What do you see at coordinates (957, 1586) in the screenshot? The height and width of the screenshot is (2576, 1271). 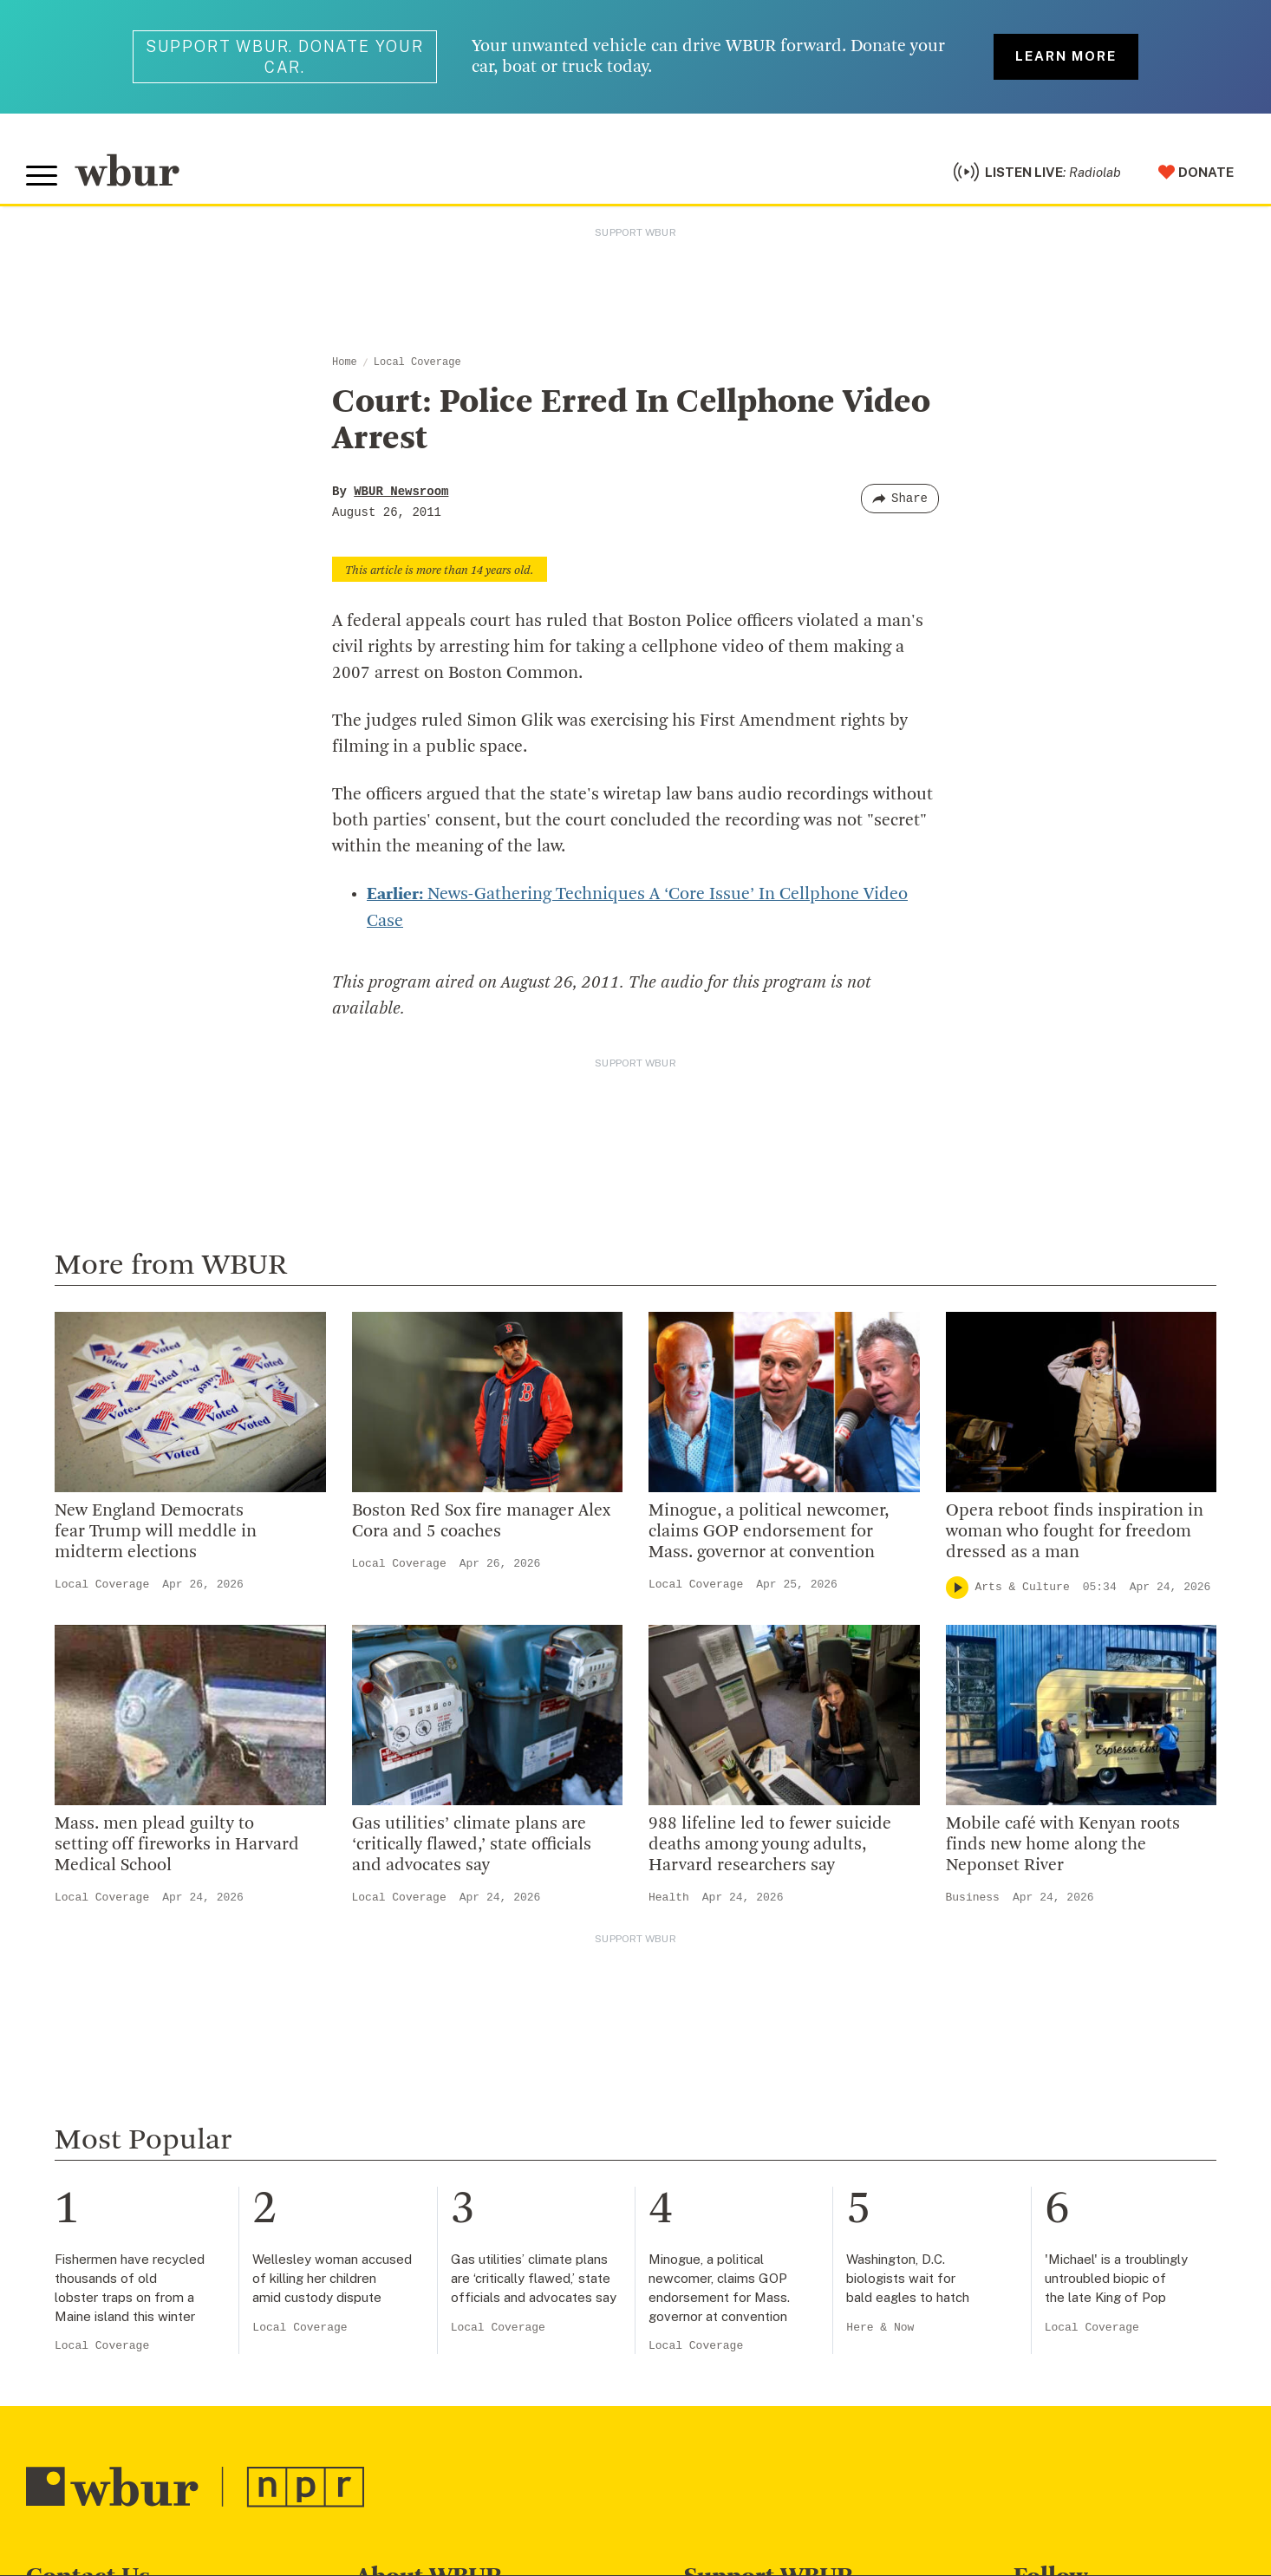 I see `[Play]` at bounding box center [957, 1586].